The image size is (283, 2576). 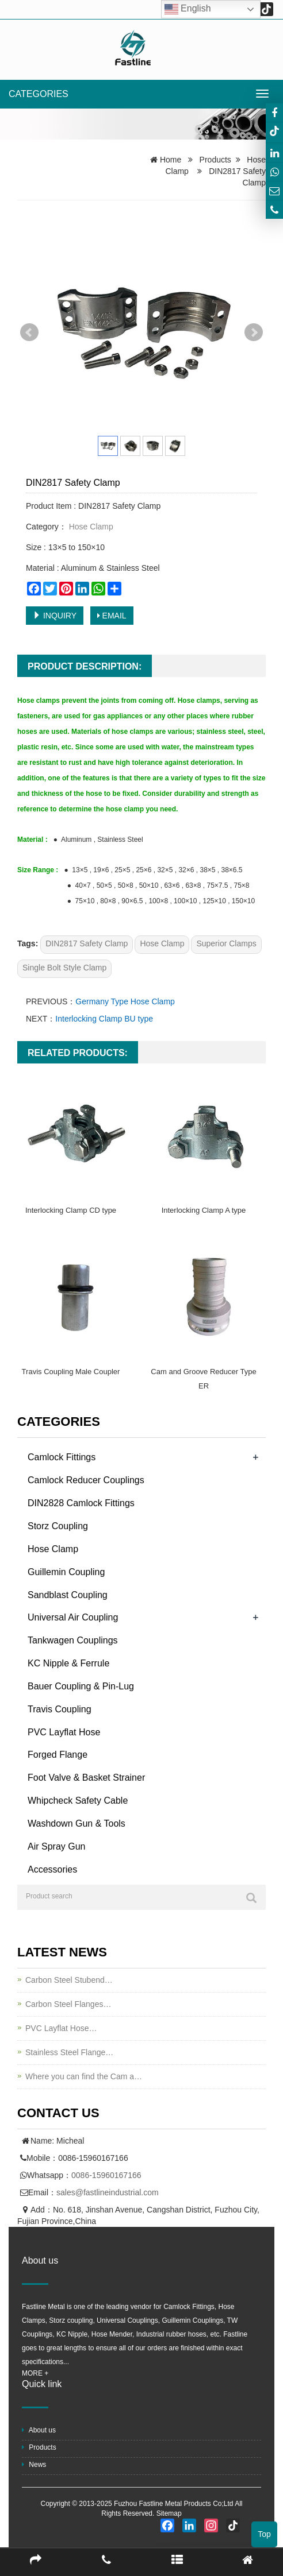 What do you see at coordinates (81, 1686) in the screenshot?
I see `Bauer Coupling & Pin-Lug` at bounding box center [81, 1686].